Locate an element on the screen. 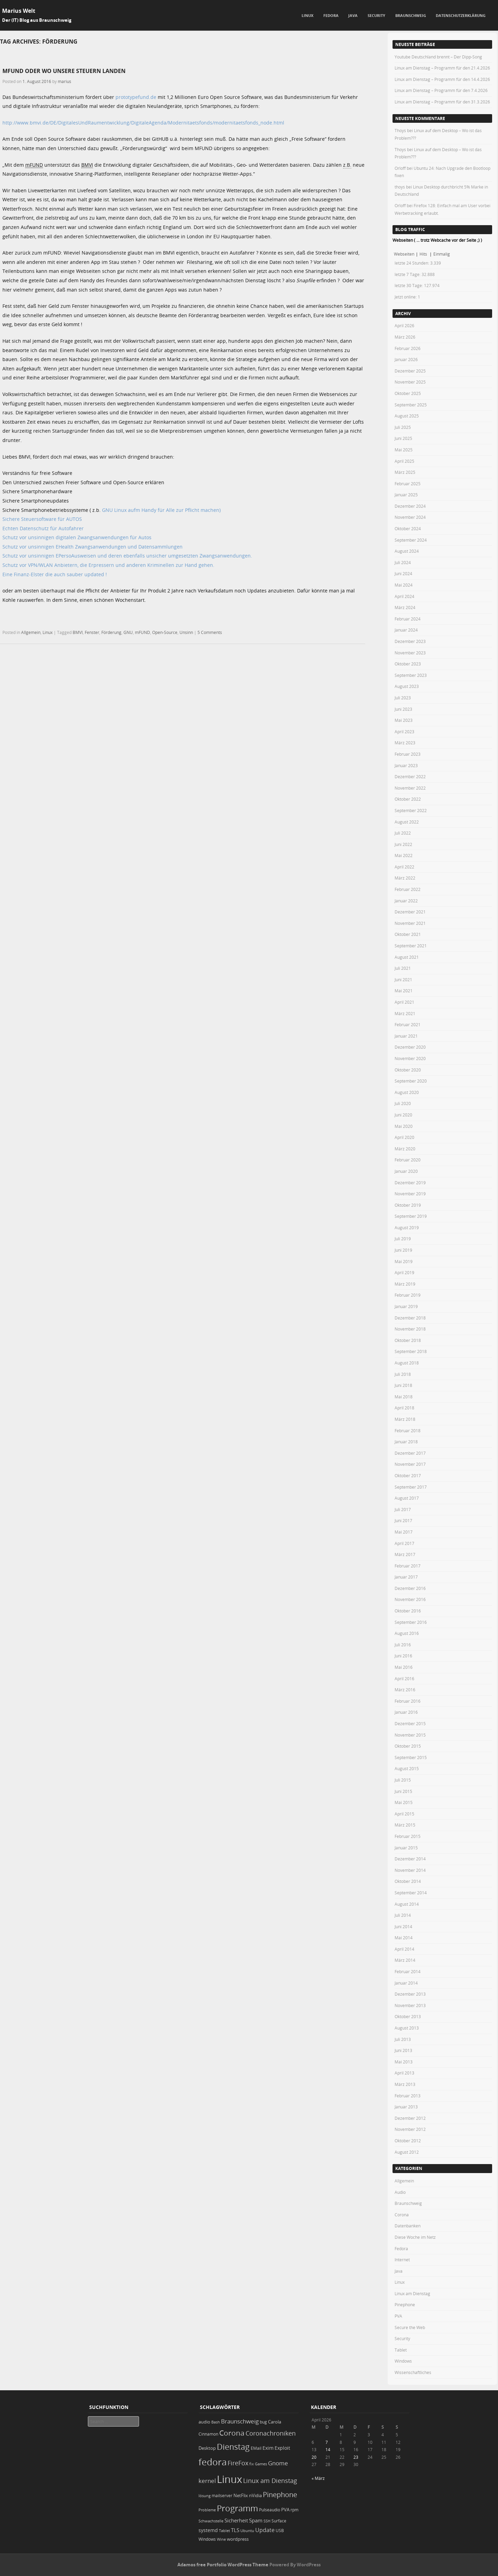 Image resolution: width=498 pixels, height=2576 pixels. Diese Woche im Netz is located at coordinates (415, 2237).